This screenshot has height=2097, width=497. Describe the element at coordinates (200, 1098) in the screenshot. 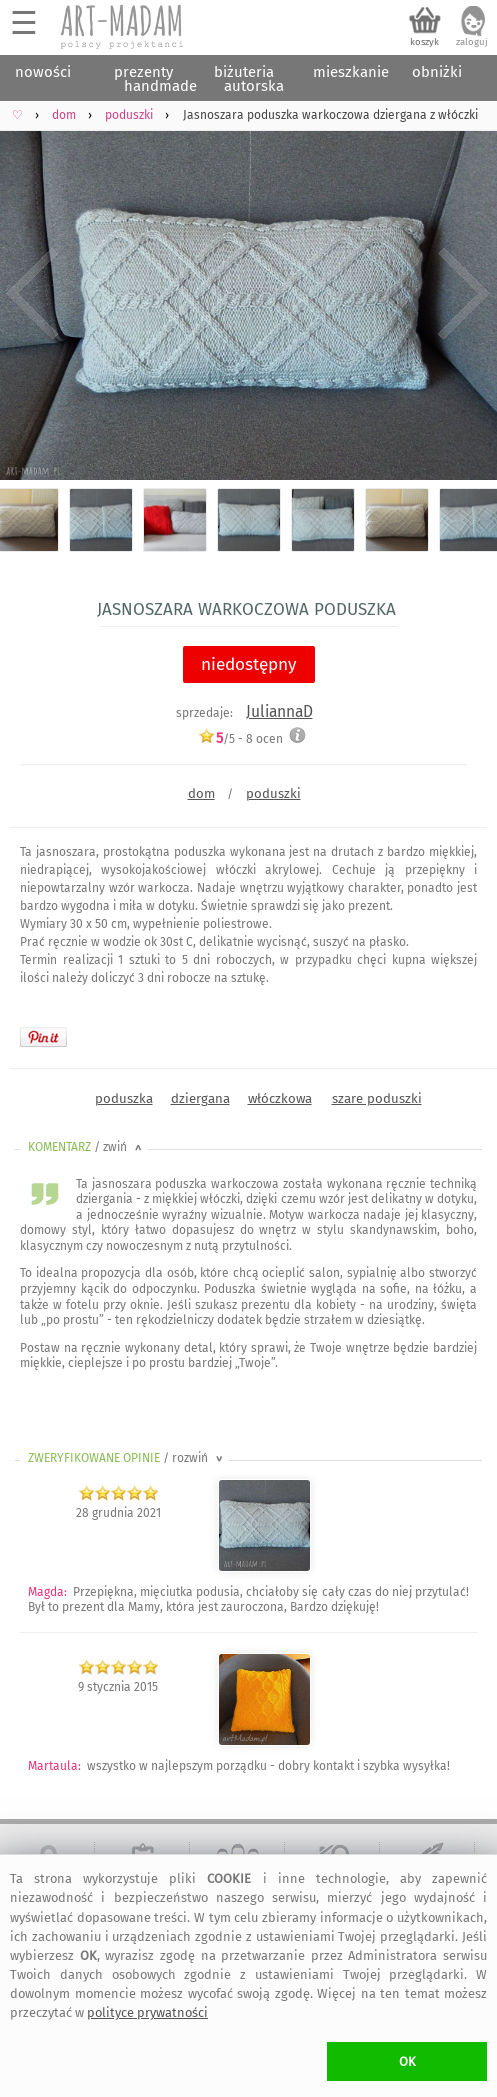

I see `dziergana` at that location.